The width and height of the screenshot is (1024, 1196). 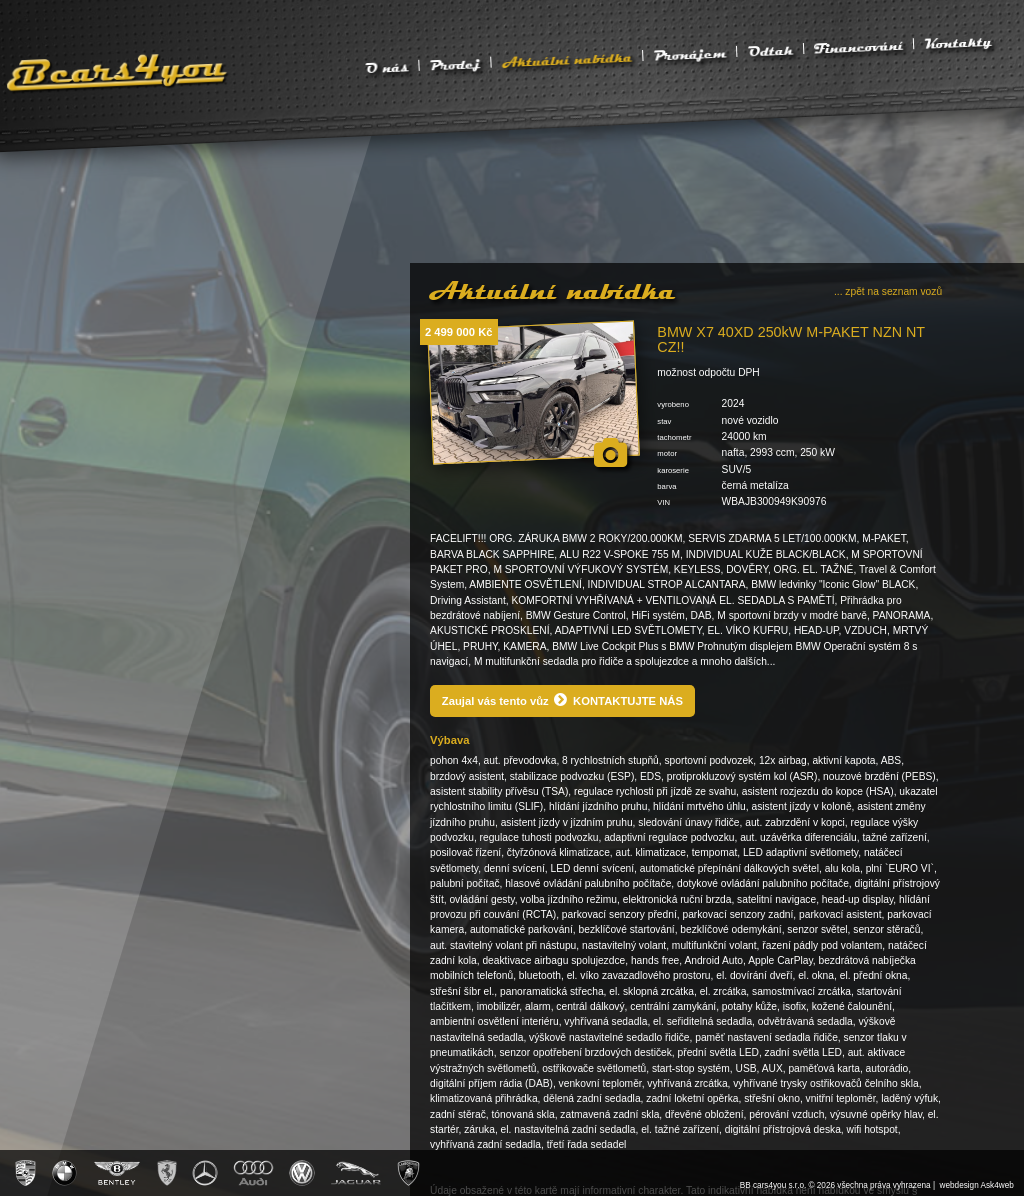 What do you see at coordinates (690, 53) in the screenshot?
I see `Pronájem` at bounding box center [690, 53].